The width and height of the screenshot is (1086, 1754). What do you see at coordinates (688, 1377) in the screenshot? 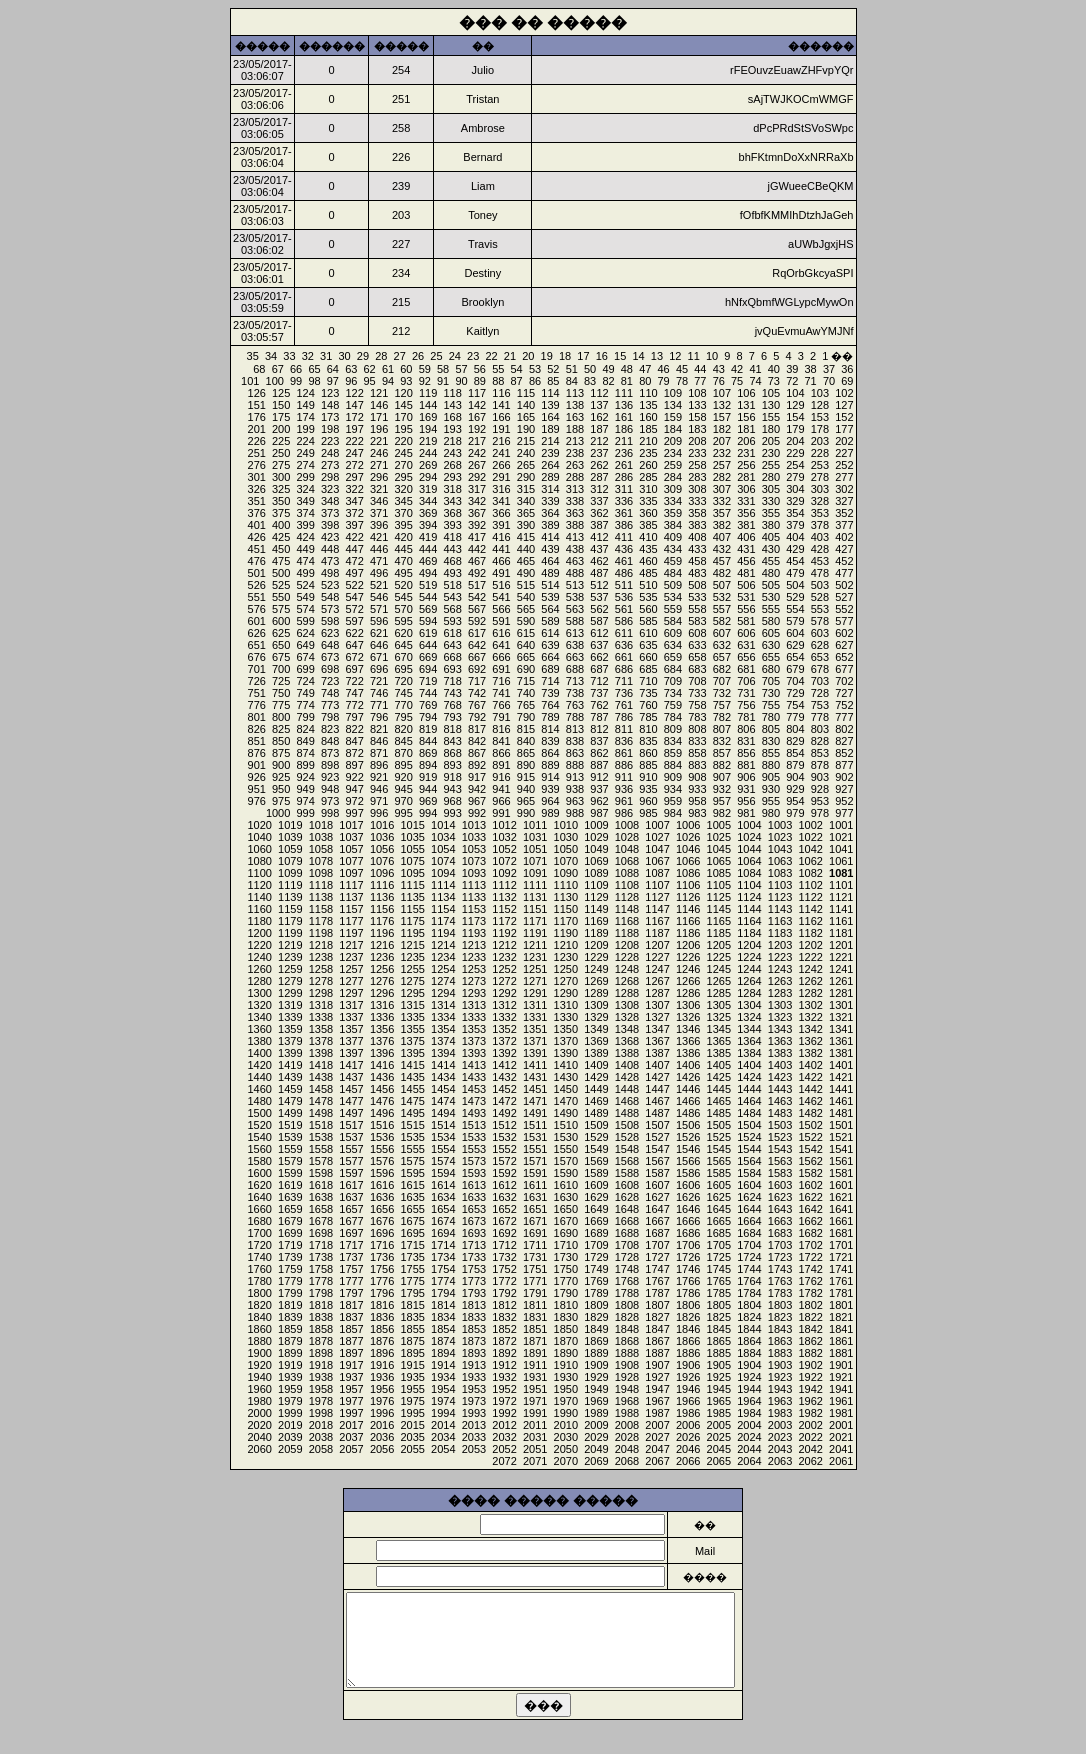
I see `1926` at bounding box center [688, 1377].